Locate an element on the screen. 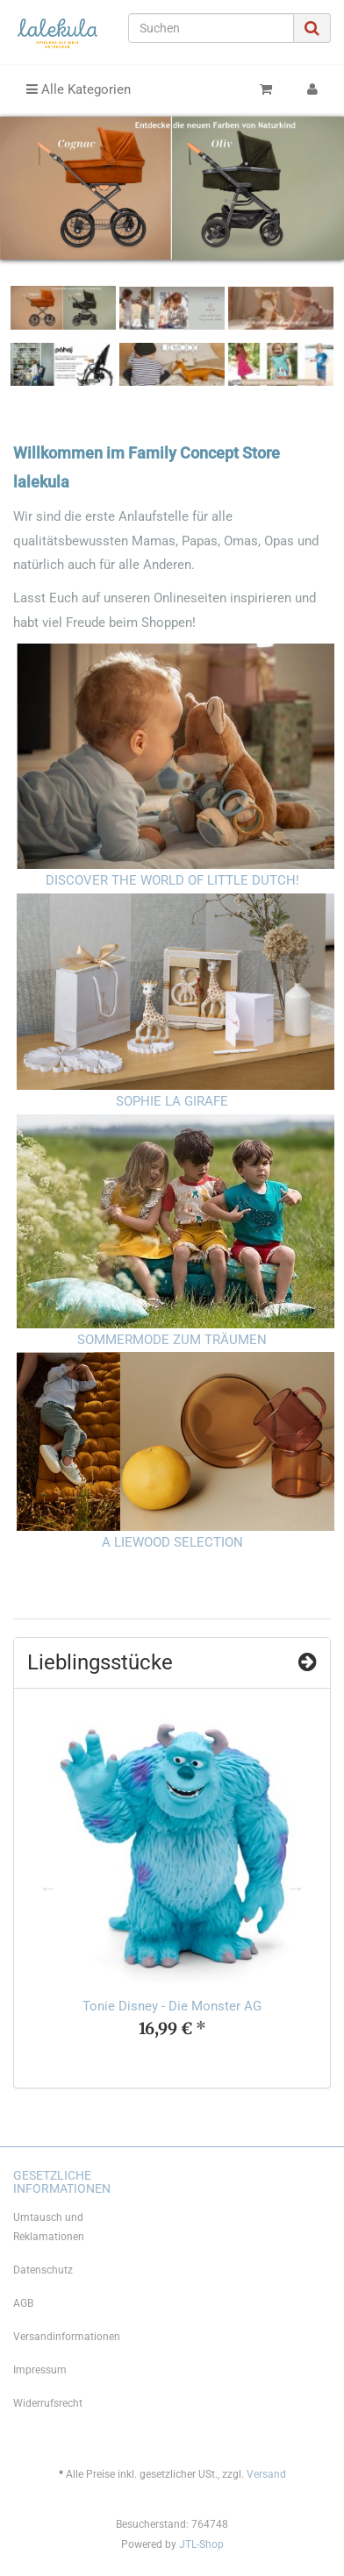  Previous is located at coordinates (48, 1888).